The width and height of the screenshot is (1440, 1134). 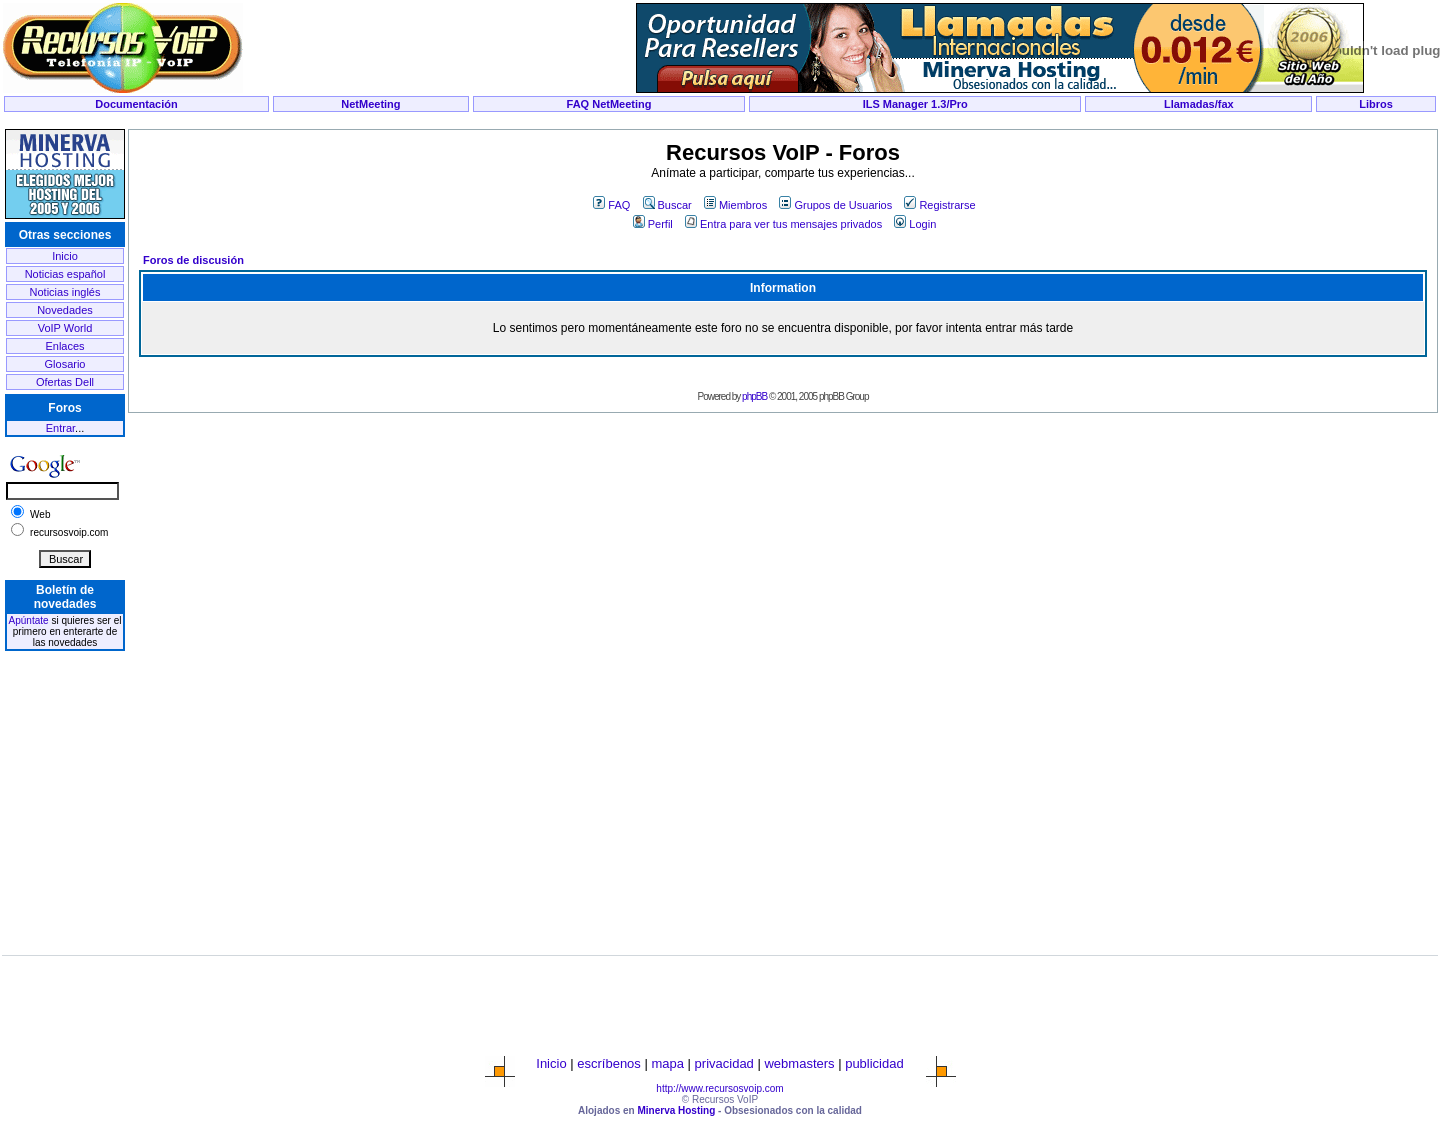 What do you see at coordinates (915, 104) in the screenshot?
I see `ILS Manager 1.3/Pro` at bounding box center [915, 104].